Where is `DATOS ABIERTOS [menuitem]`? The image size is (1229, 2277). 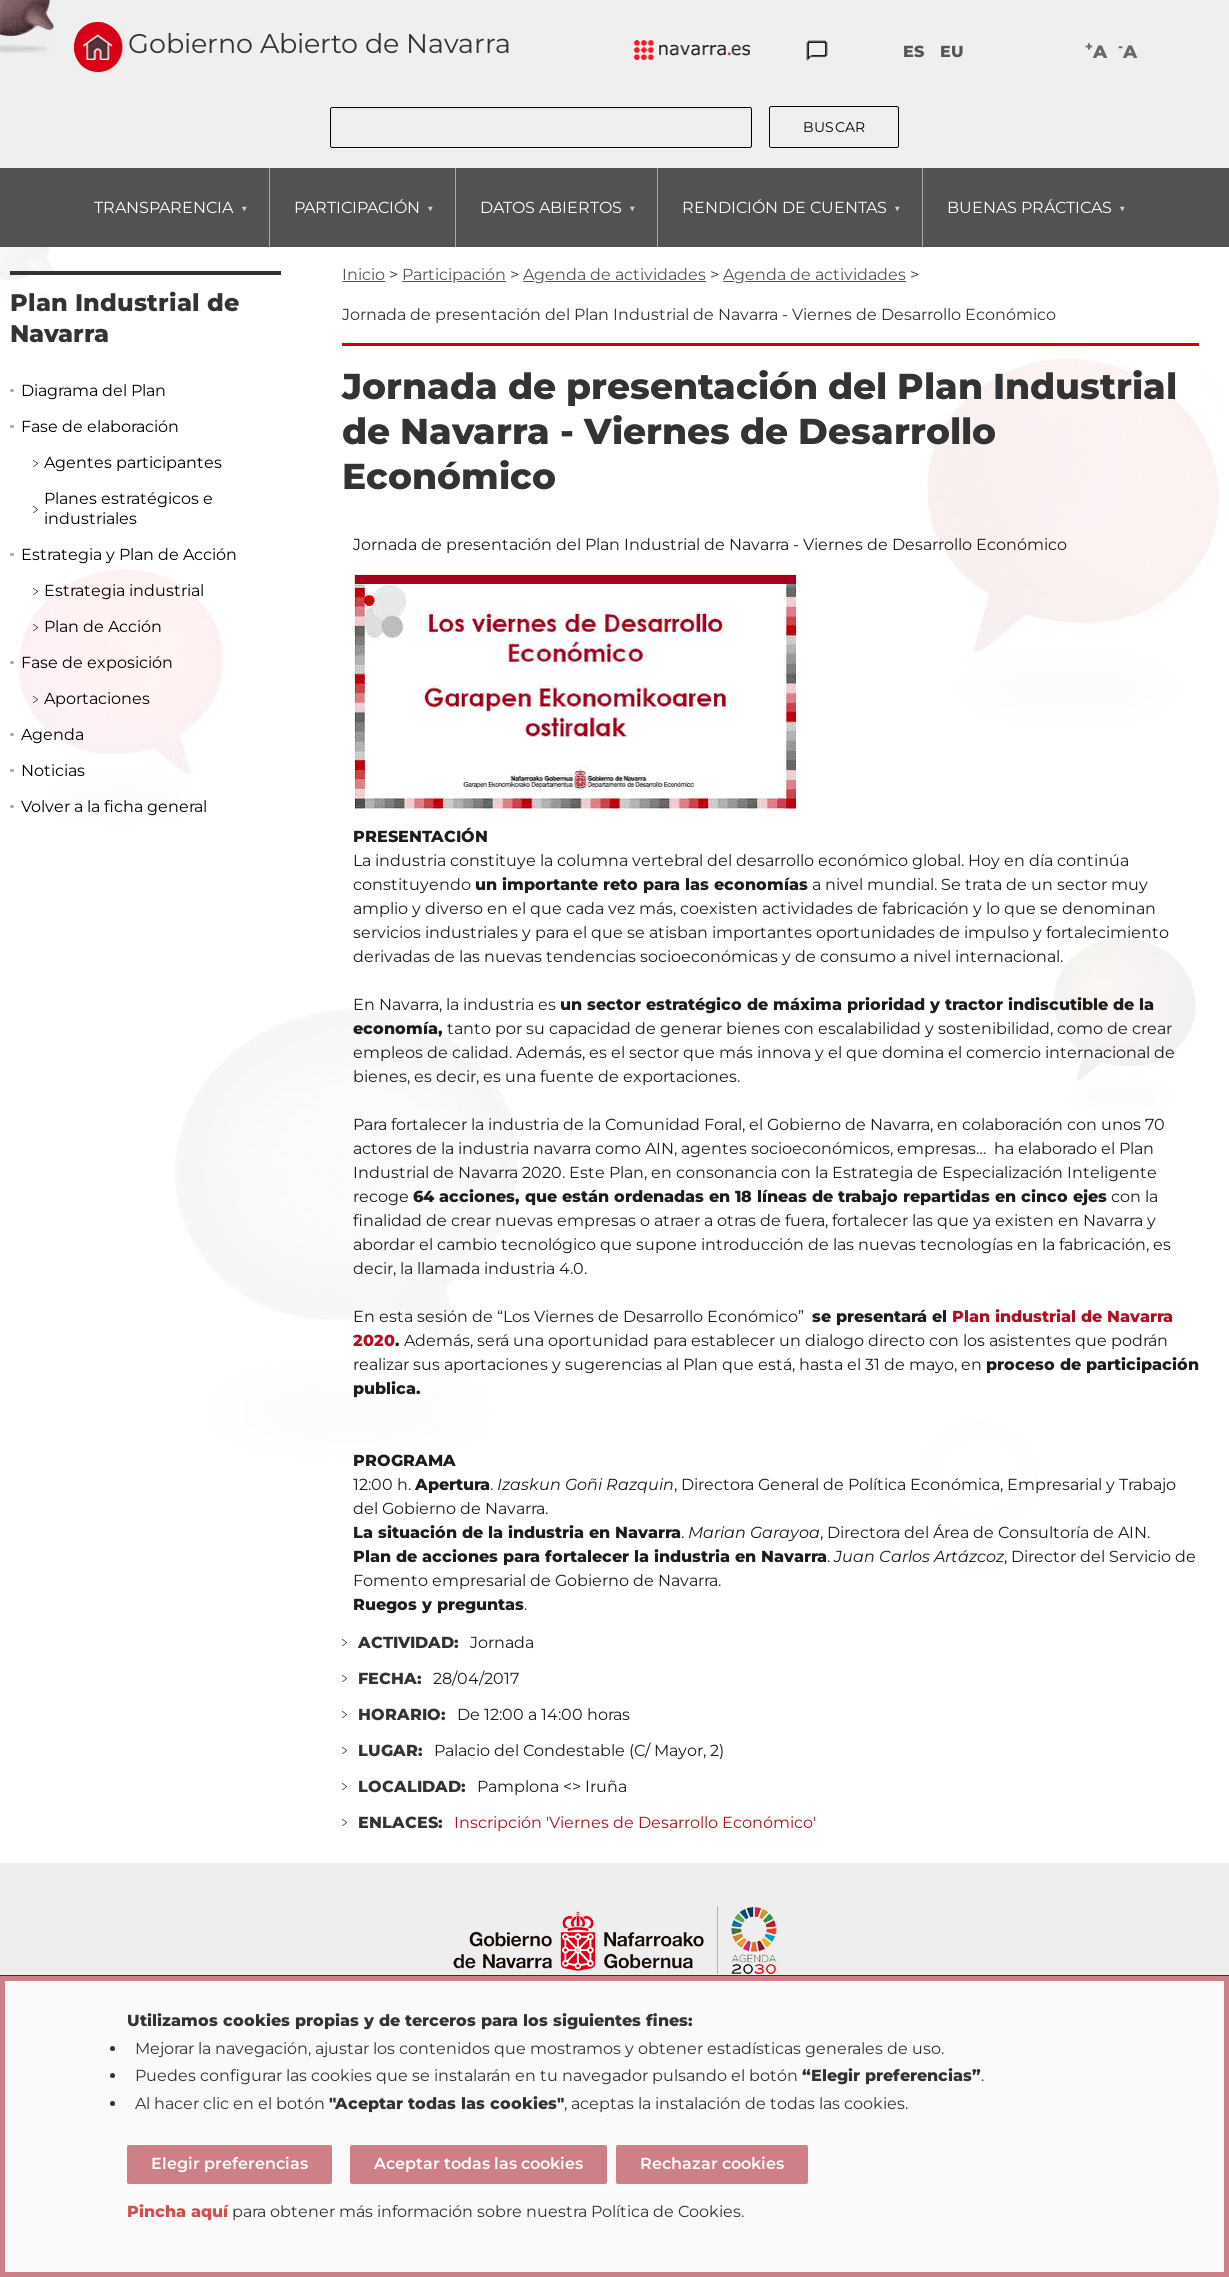 DATOS ABIERTOS [menuitem] is located at coordinates (550, 222).